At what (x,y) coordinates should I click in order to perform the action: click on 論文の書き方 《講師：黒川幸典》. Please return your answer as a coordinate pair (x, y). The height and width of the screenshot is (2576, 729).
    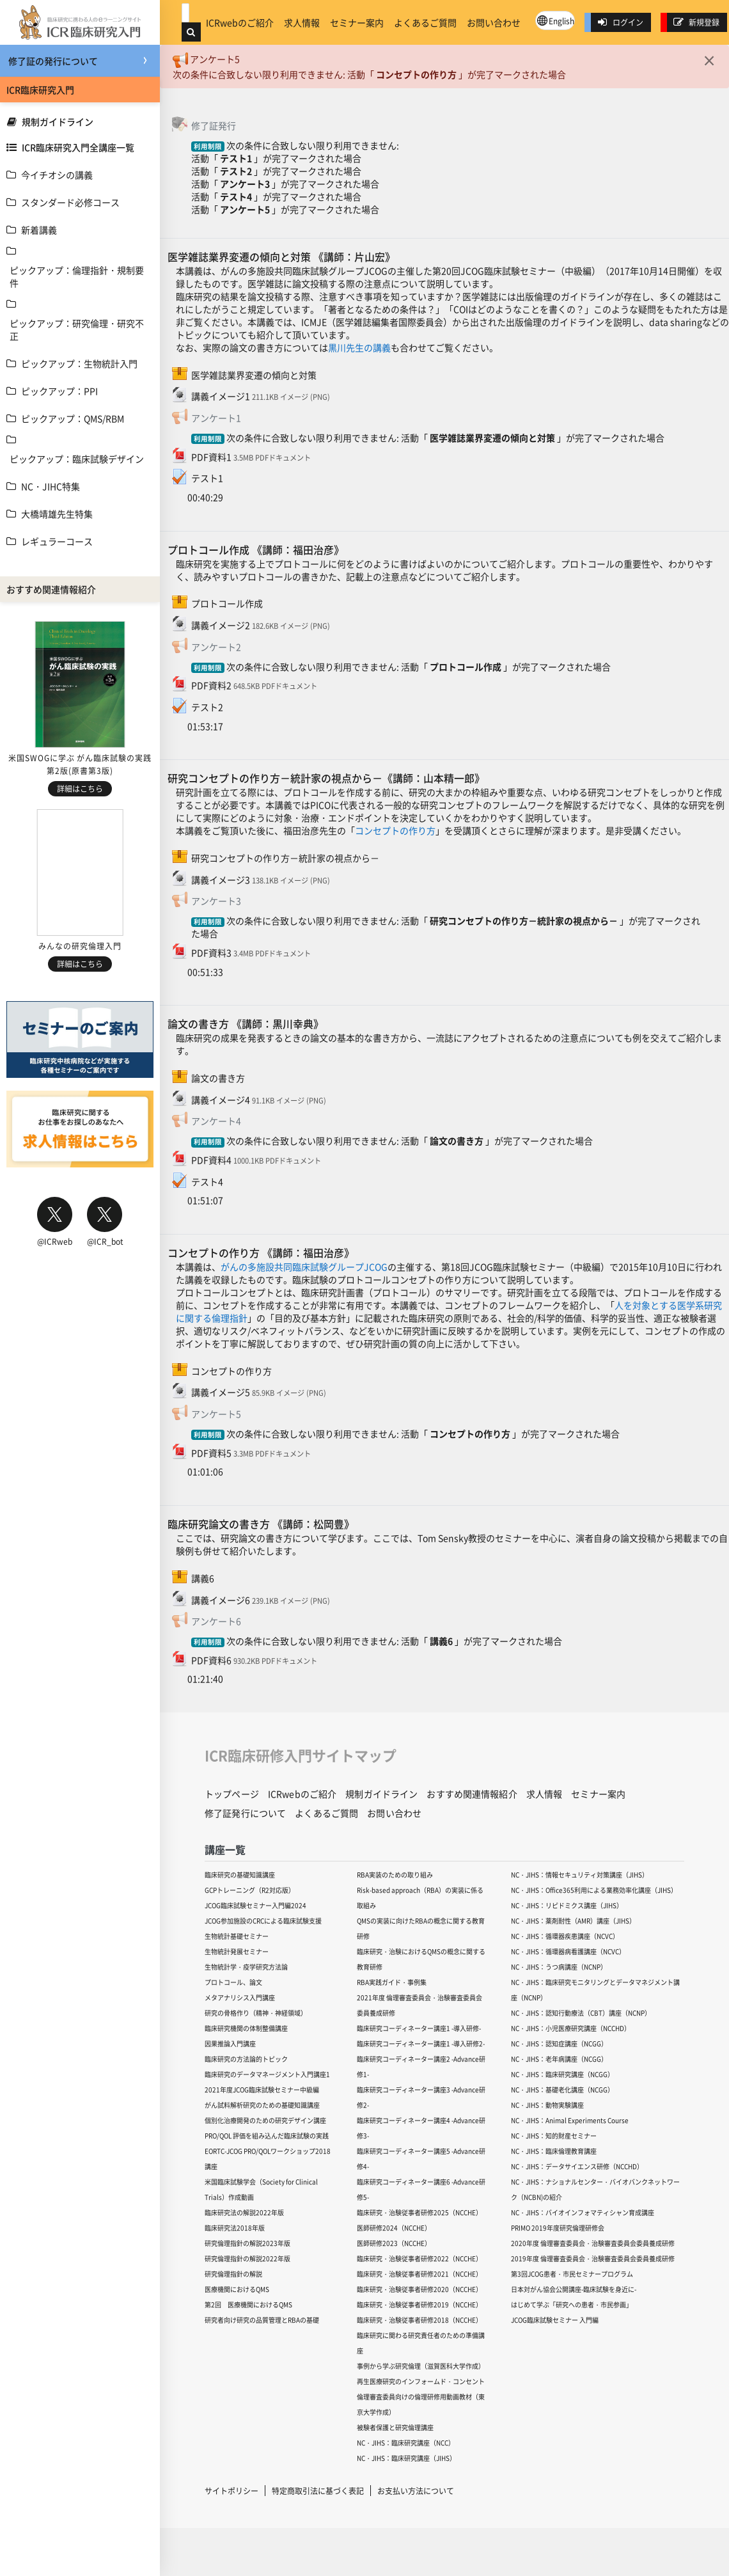
    Looking at the image, I should click on (246, 1023).